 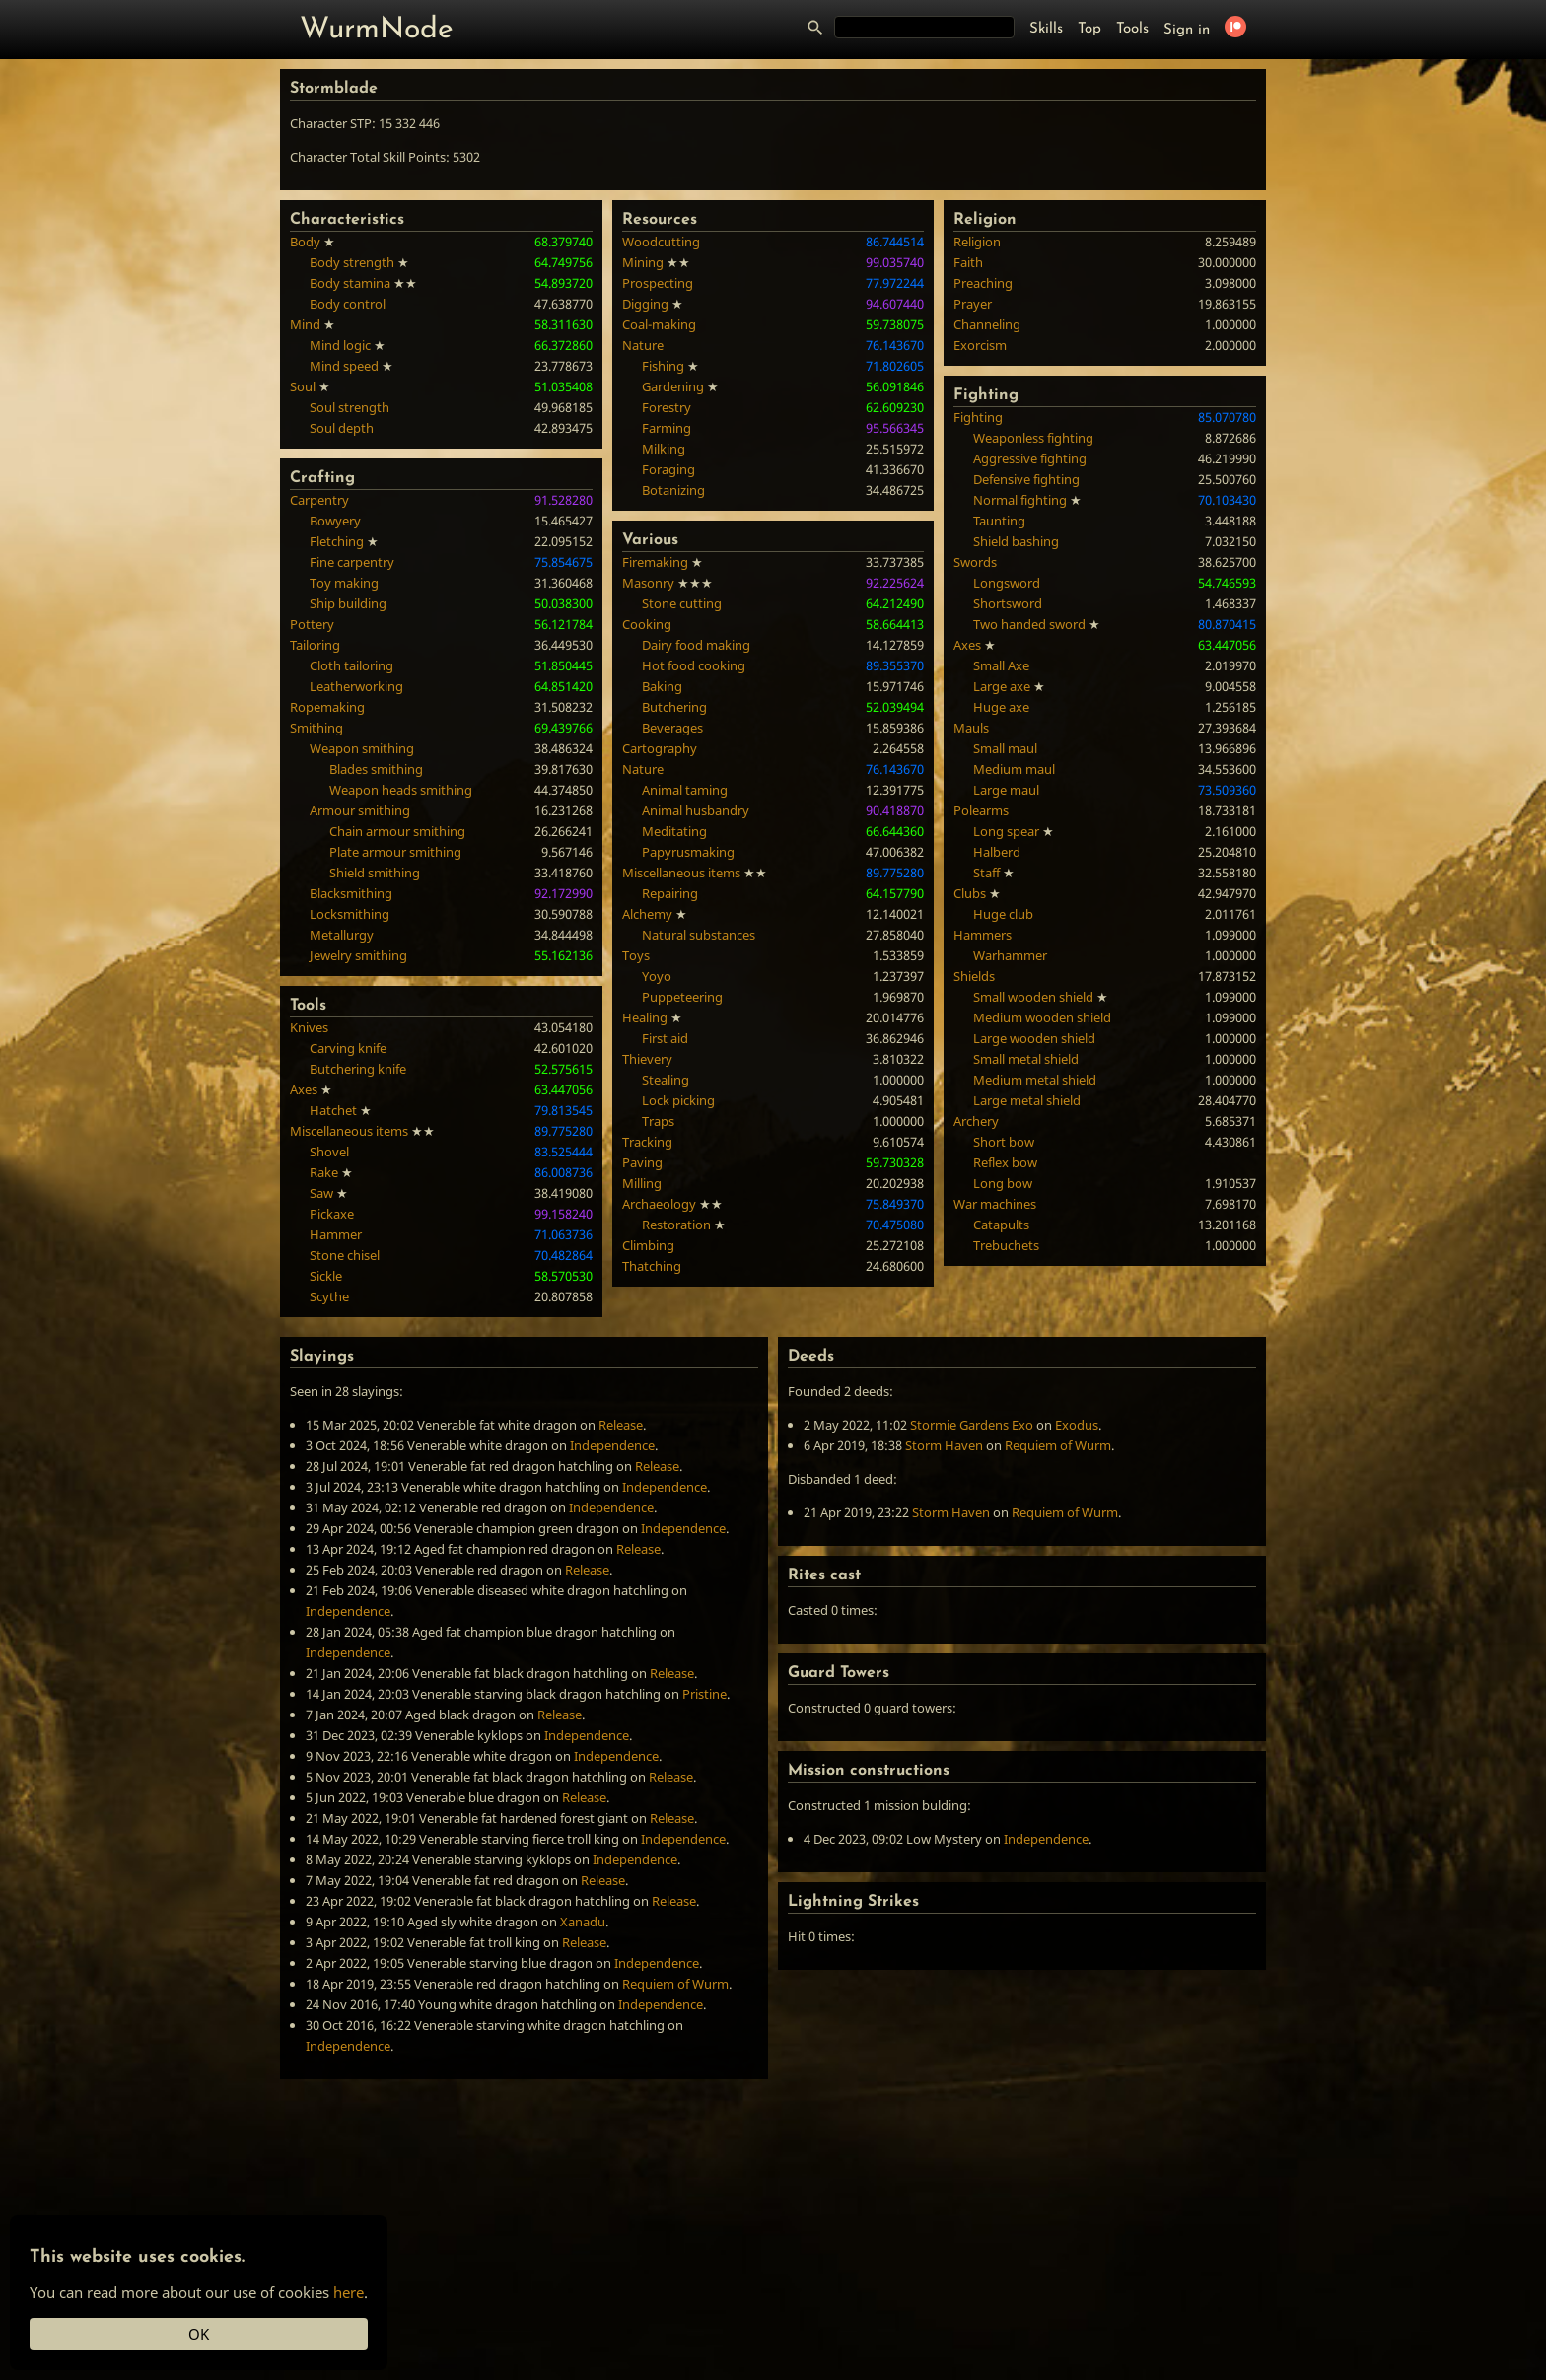 I want to click on Pristine, so click(x=704, y=1694).